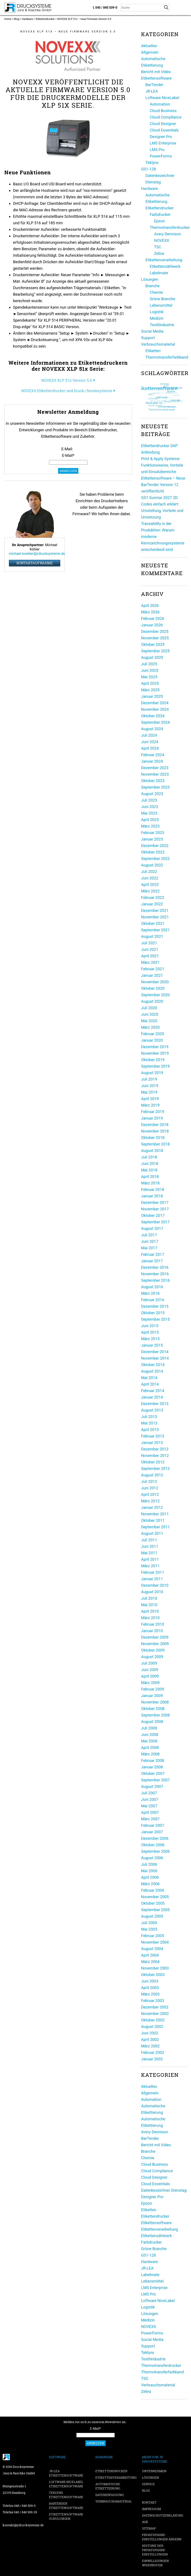  I want to click on Cloud Compliance, so click(165, 117).